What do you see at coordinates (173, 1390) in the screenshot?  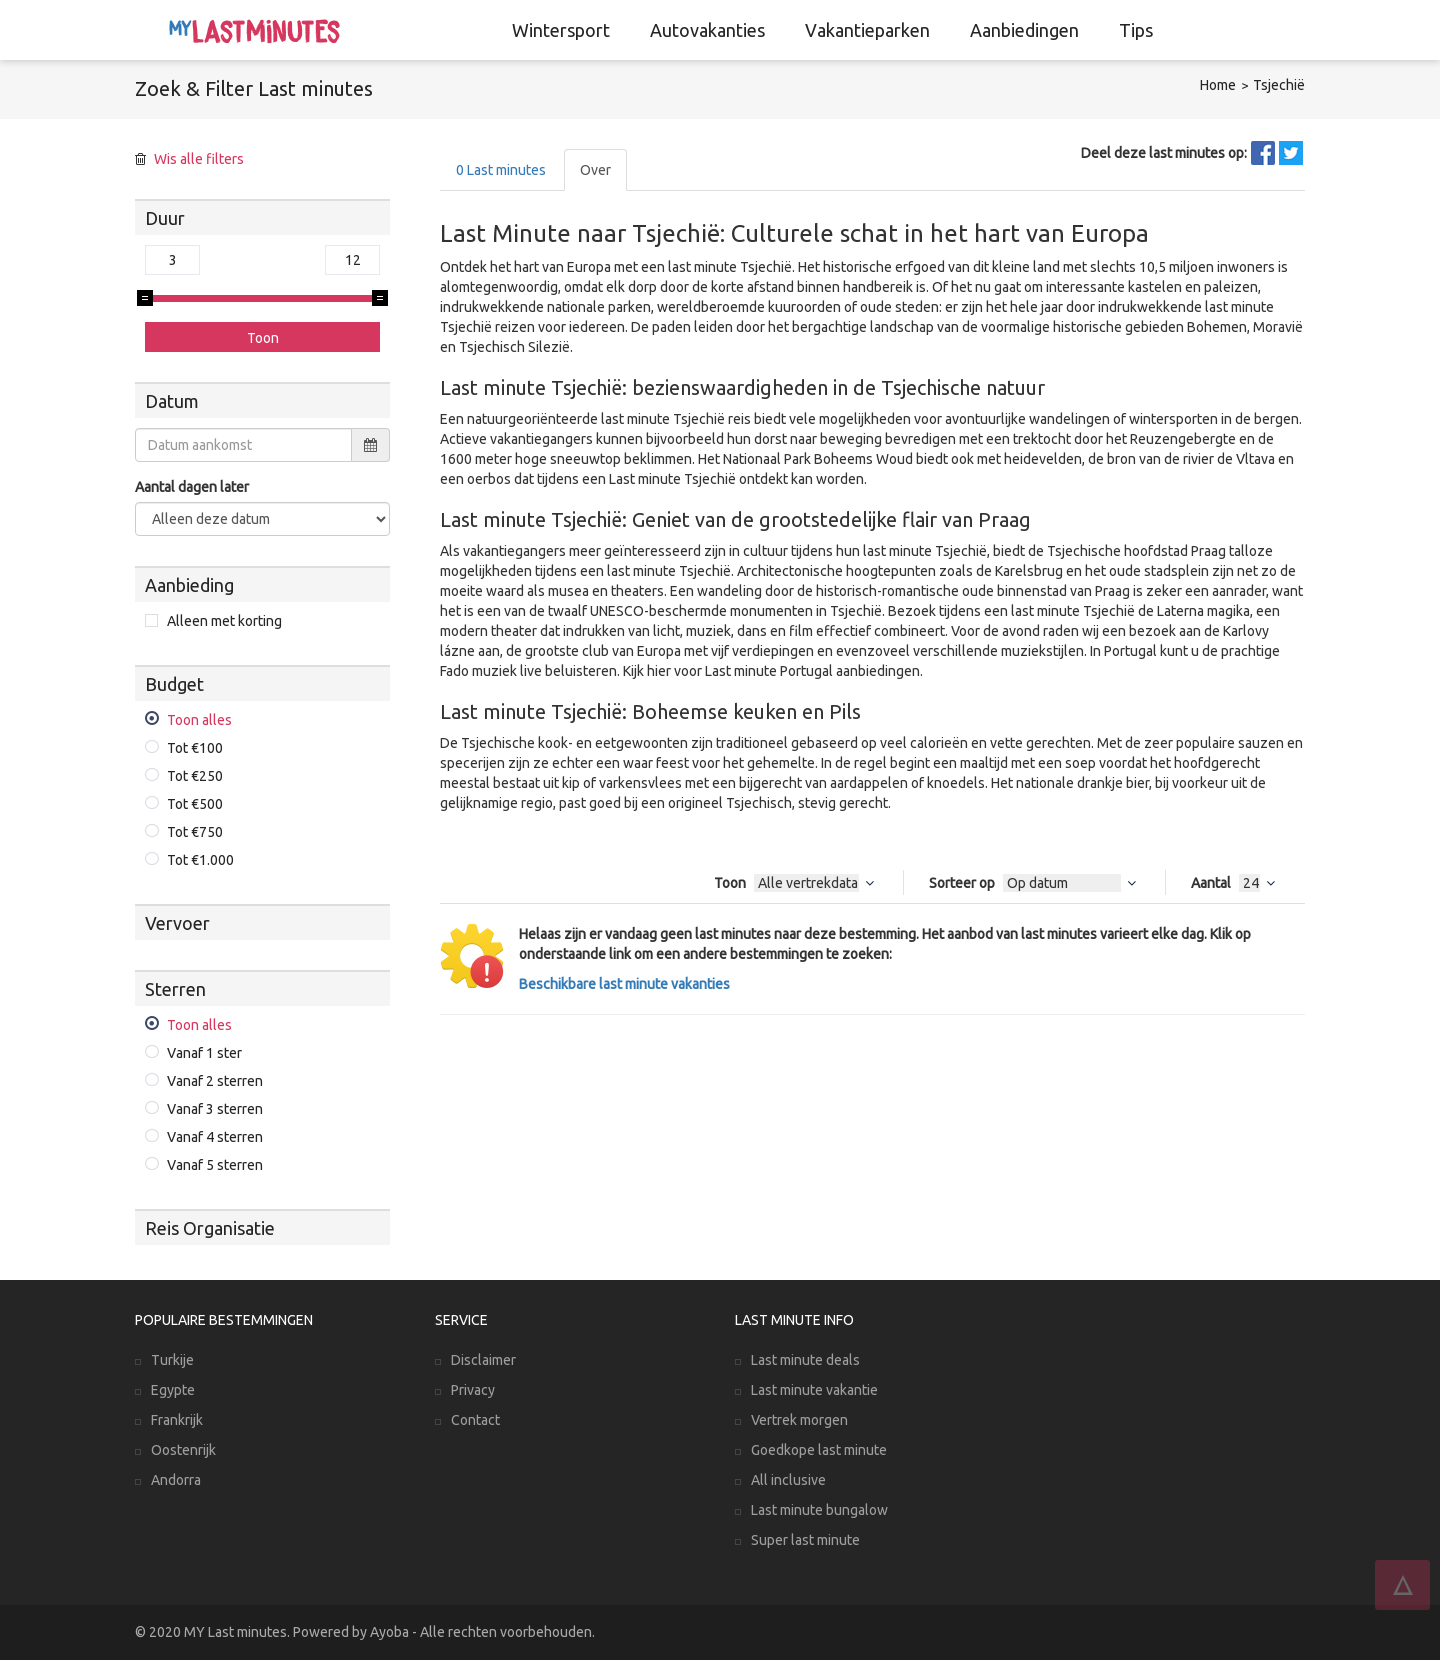 I see `Egypte` at bounding box center [173, 1390].